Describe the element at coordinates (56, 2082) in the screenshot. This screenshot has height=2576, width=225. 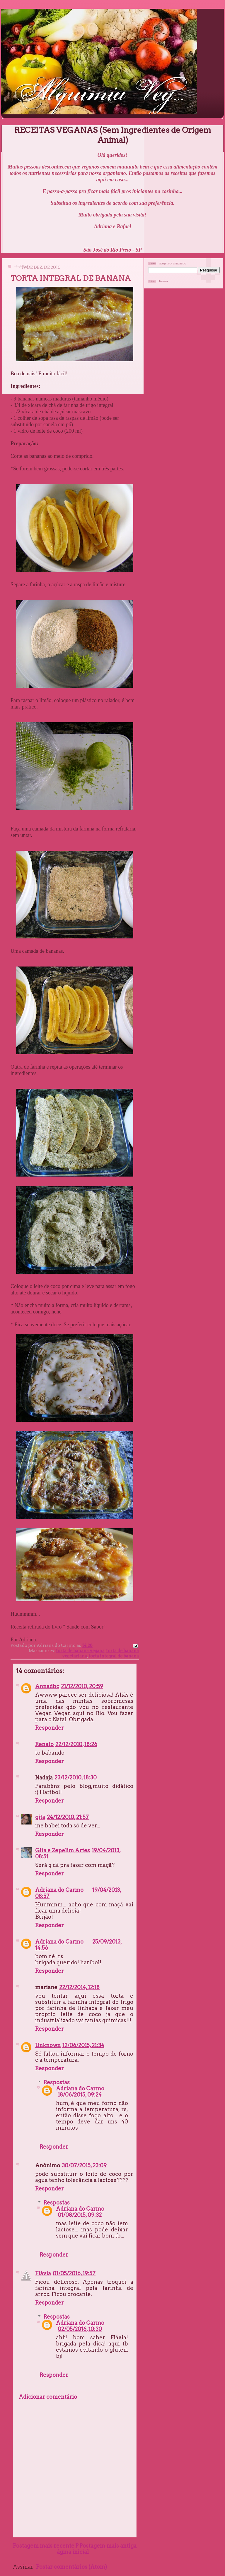
I see `Respostas` at that location.